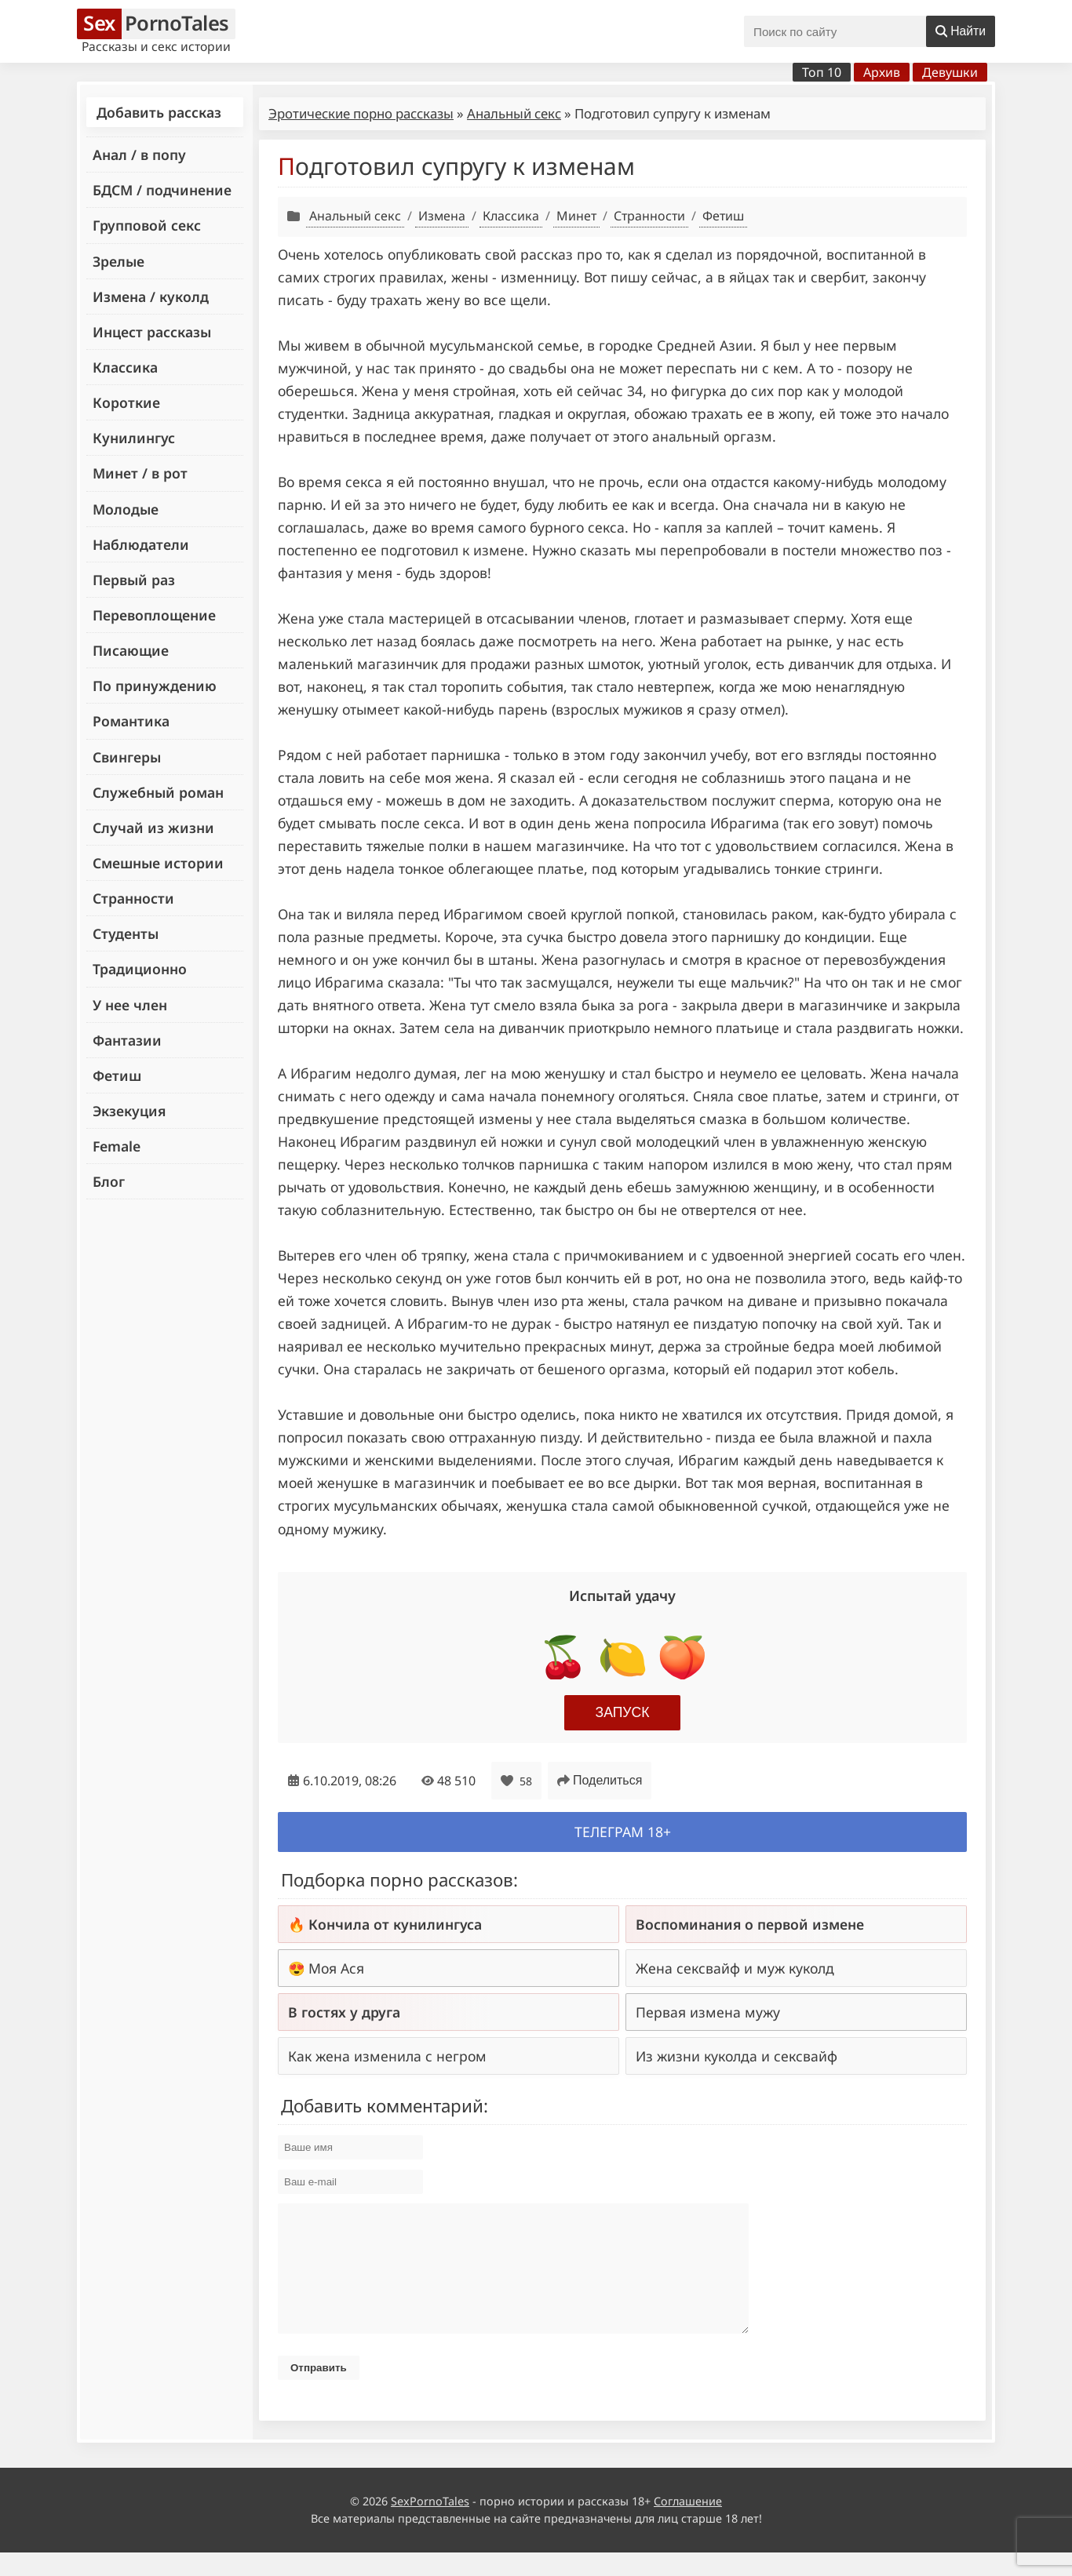  I want to click on Минет, so click(576, 215).